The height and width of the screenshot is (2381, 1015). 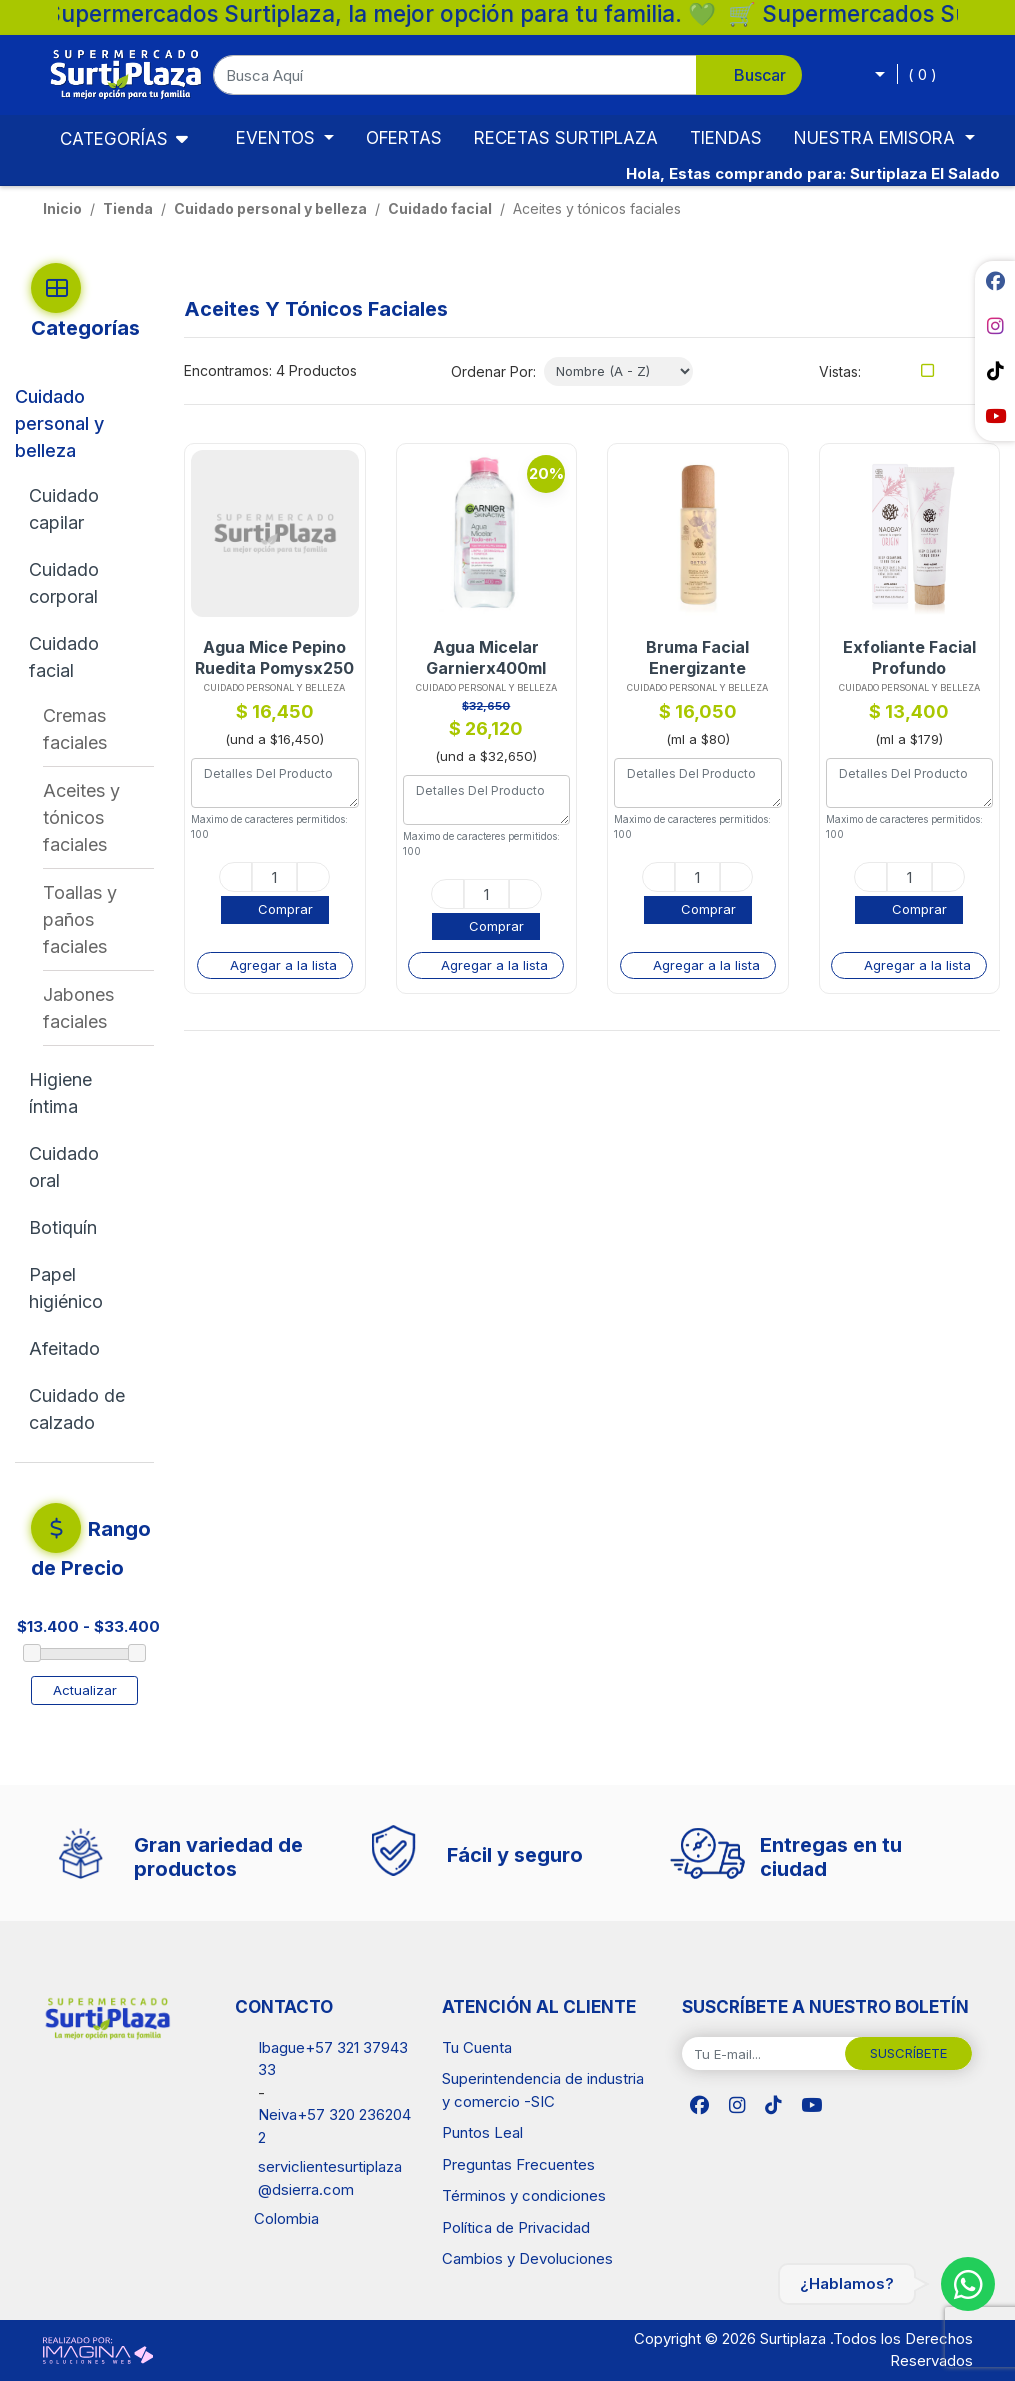 I want to click on [Cuidado oral], so click(x=81, y=1167).